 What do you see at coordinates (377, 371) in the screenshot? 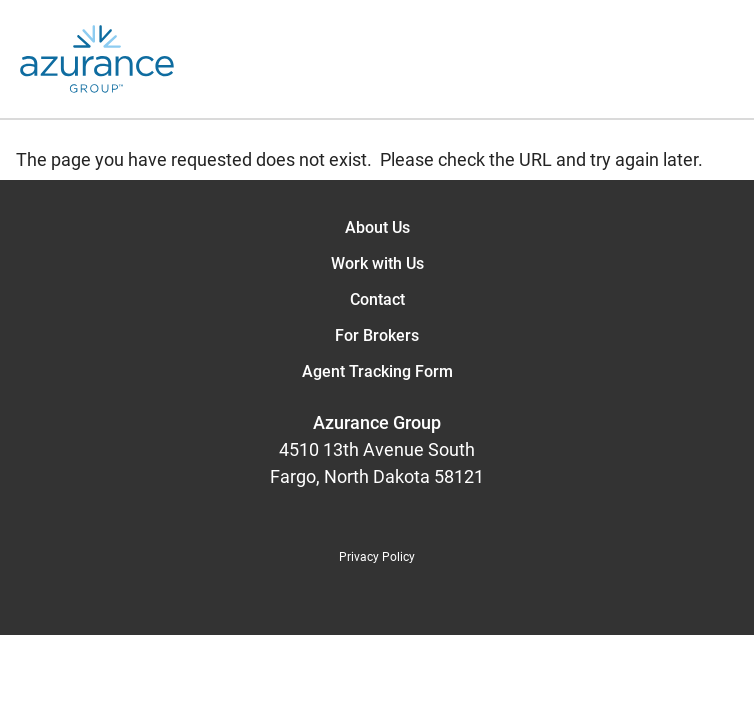
I see `Agent Tracking Form` at bounding box center [377, 371].